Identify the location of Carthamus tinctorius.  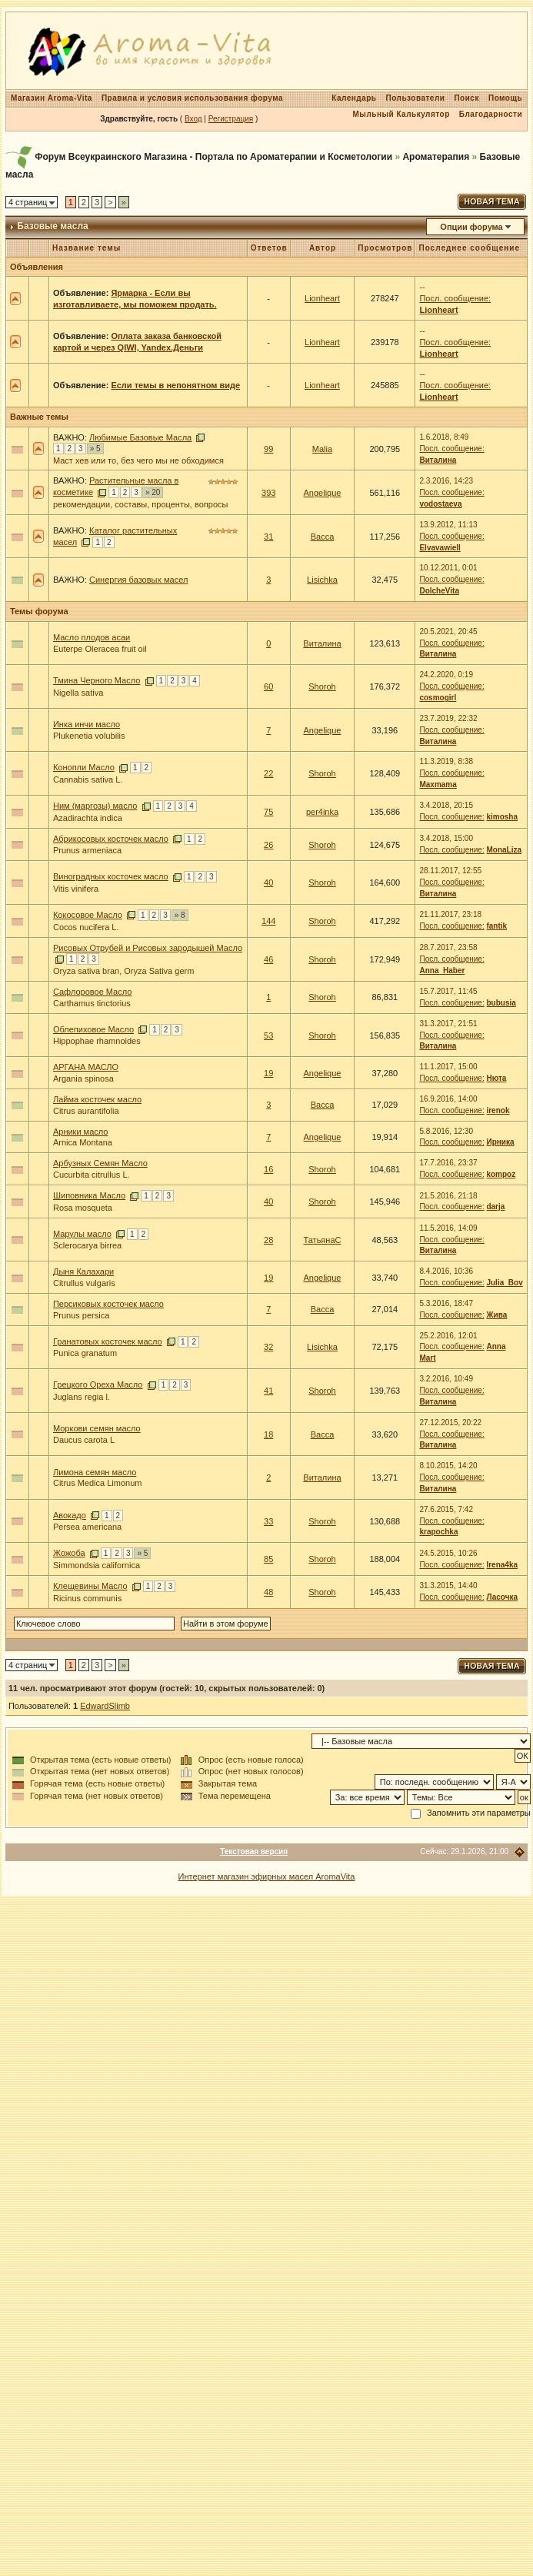
(92, 1003).